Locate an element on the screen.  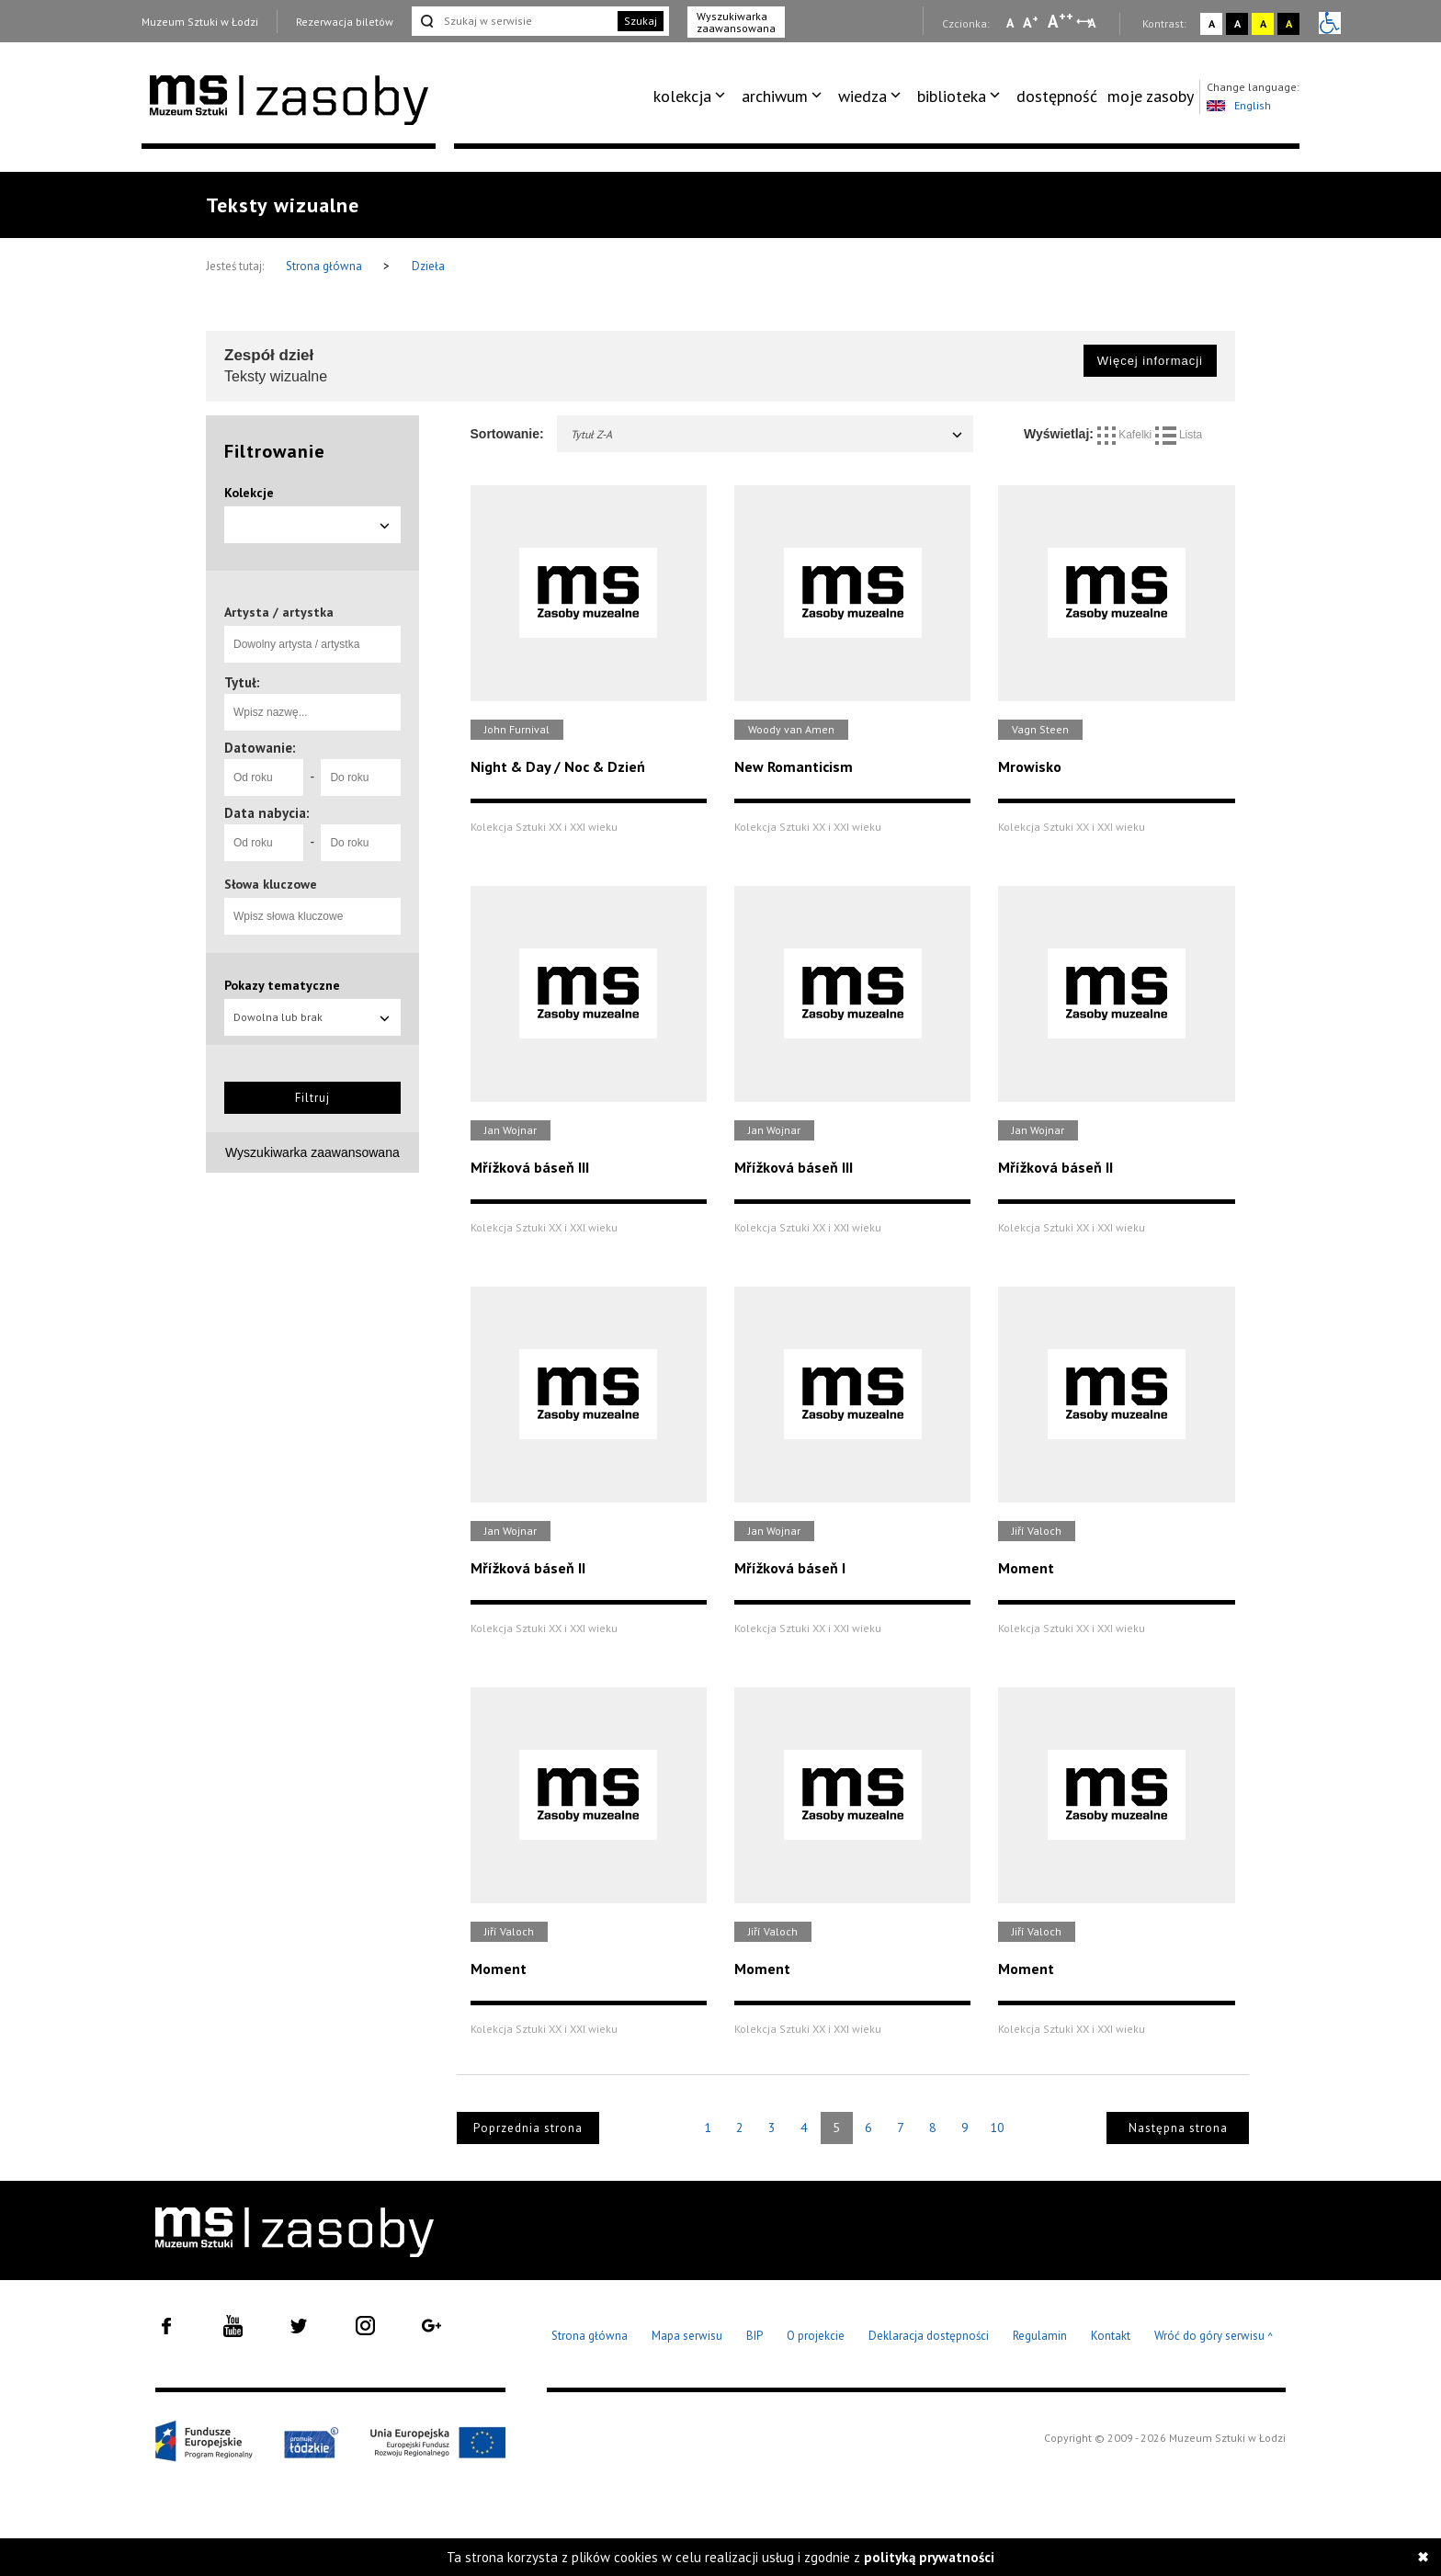
A [Wybierz kontrast strony żółto-czarny] is located at coordinates (1263, 23).